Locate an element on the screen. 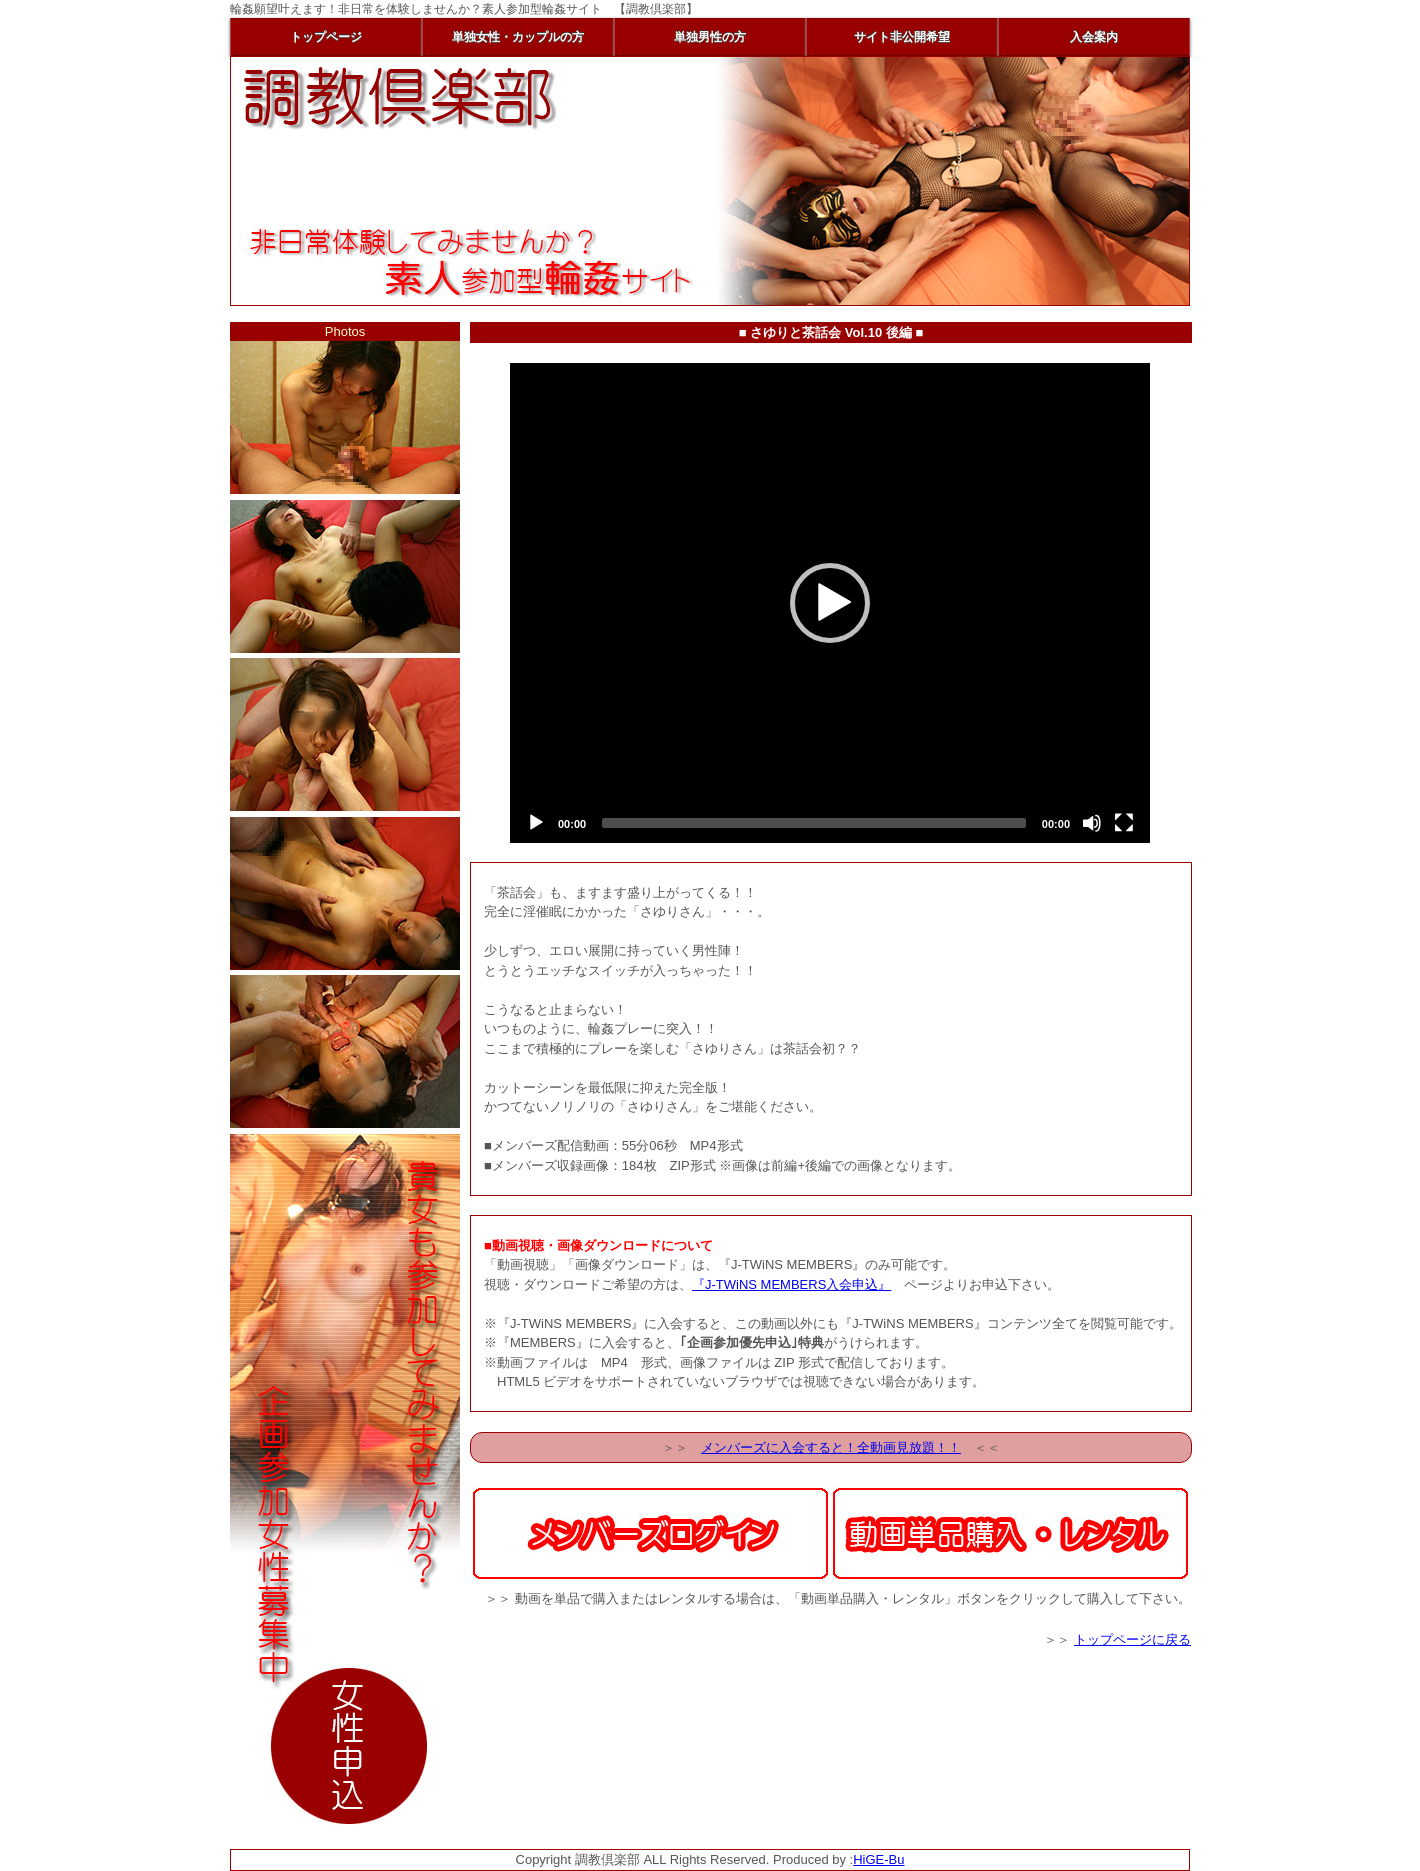 The width and height of the screenshot is (1420, 1871). サイト非公開希望 is located at coordinates (902, 37).